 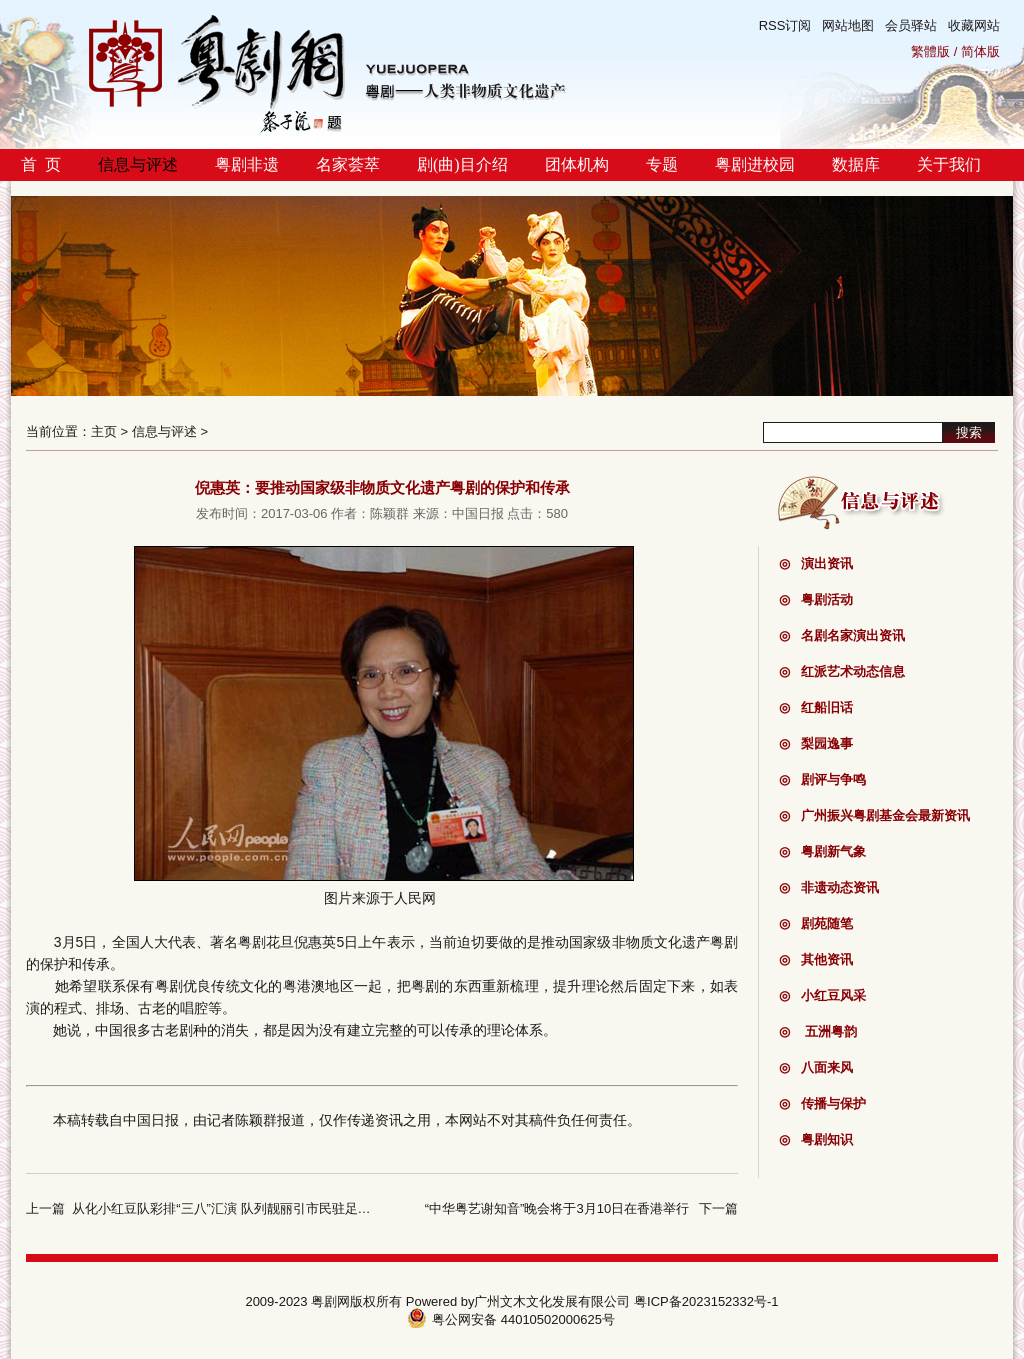 I want to click on 数据库, so click(x=856, y=164).